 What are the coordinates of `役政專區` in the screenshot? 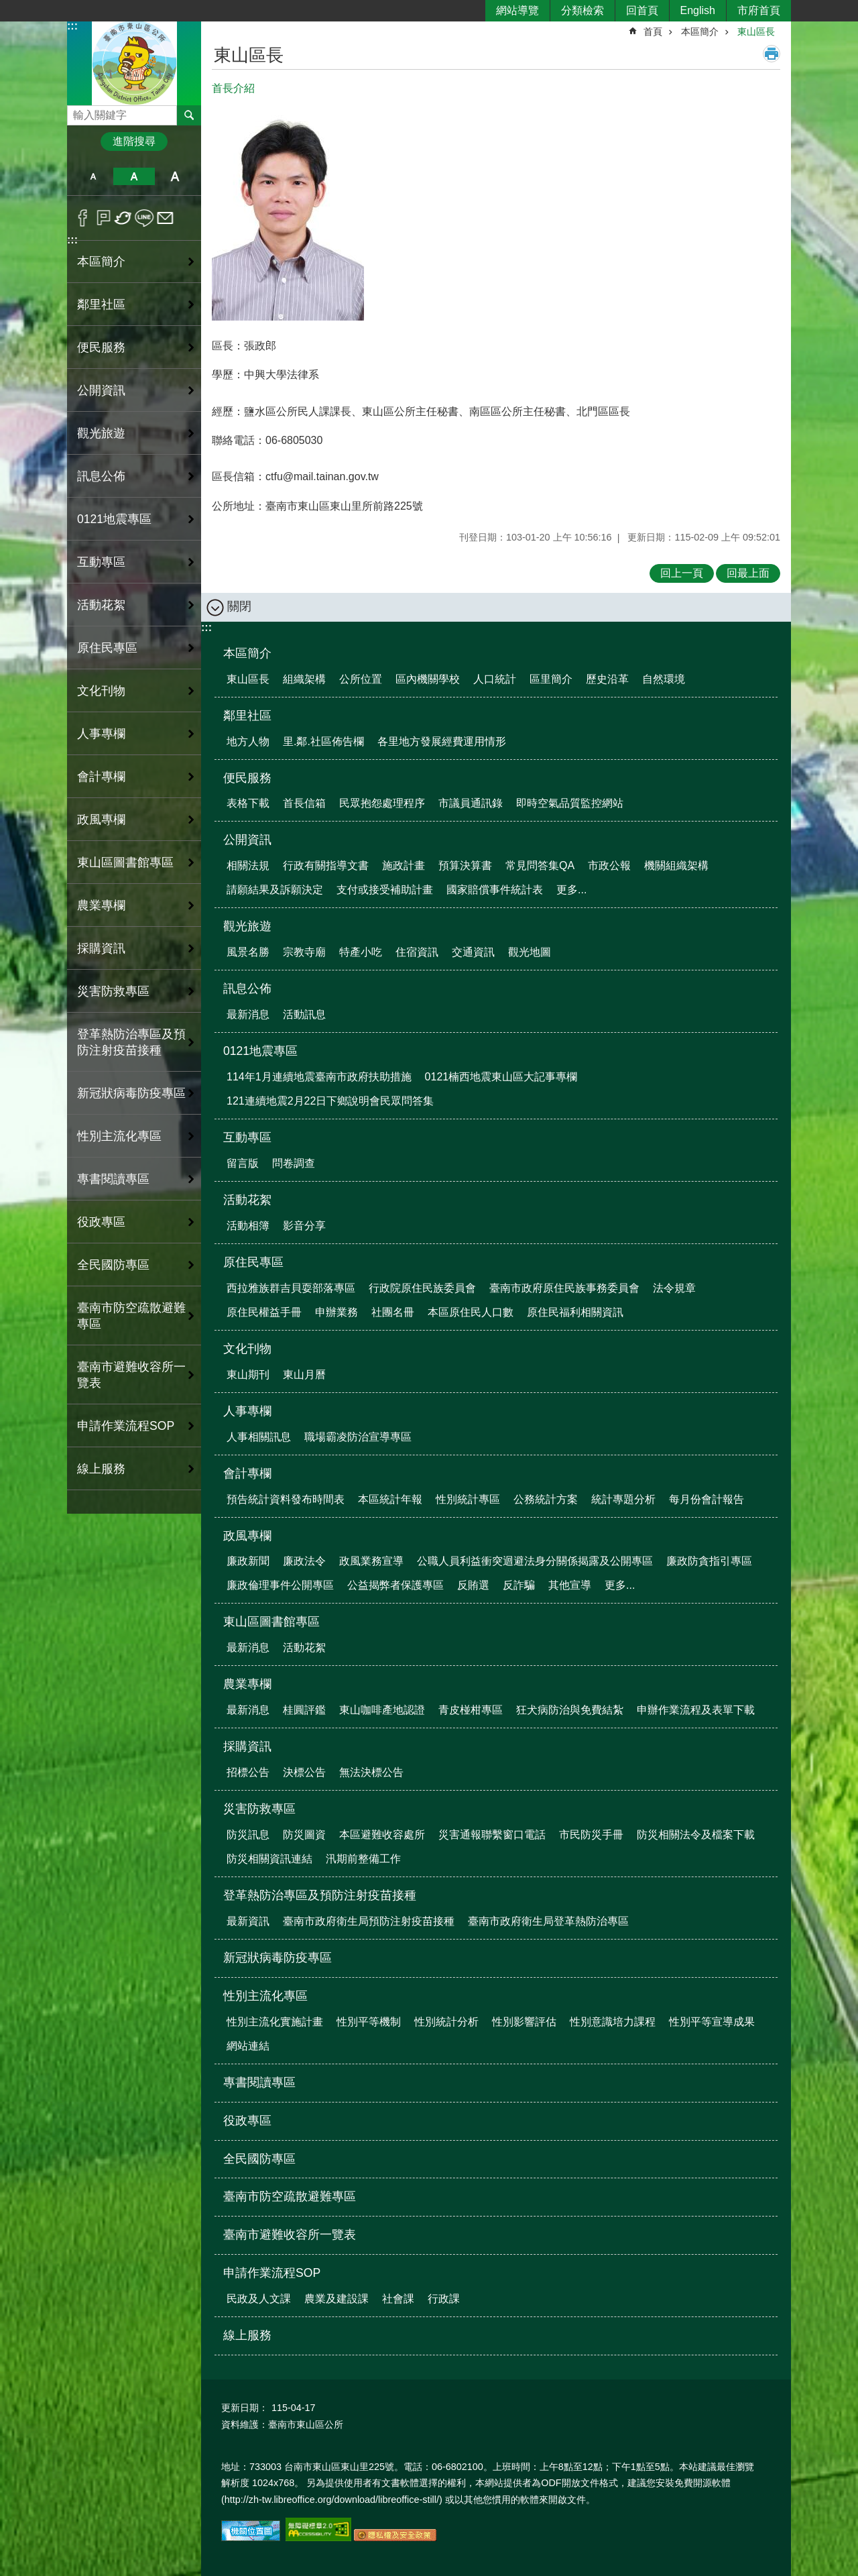 It's located at (101, 1222).